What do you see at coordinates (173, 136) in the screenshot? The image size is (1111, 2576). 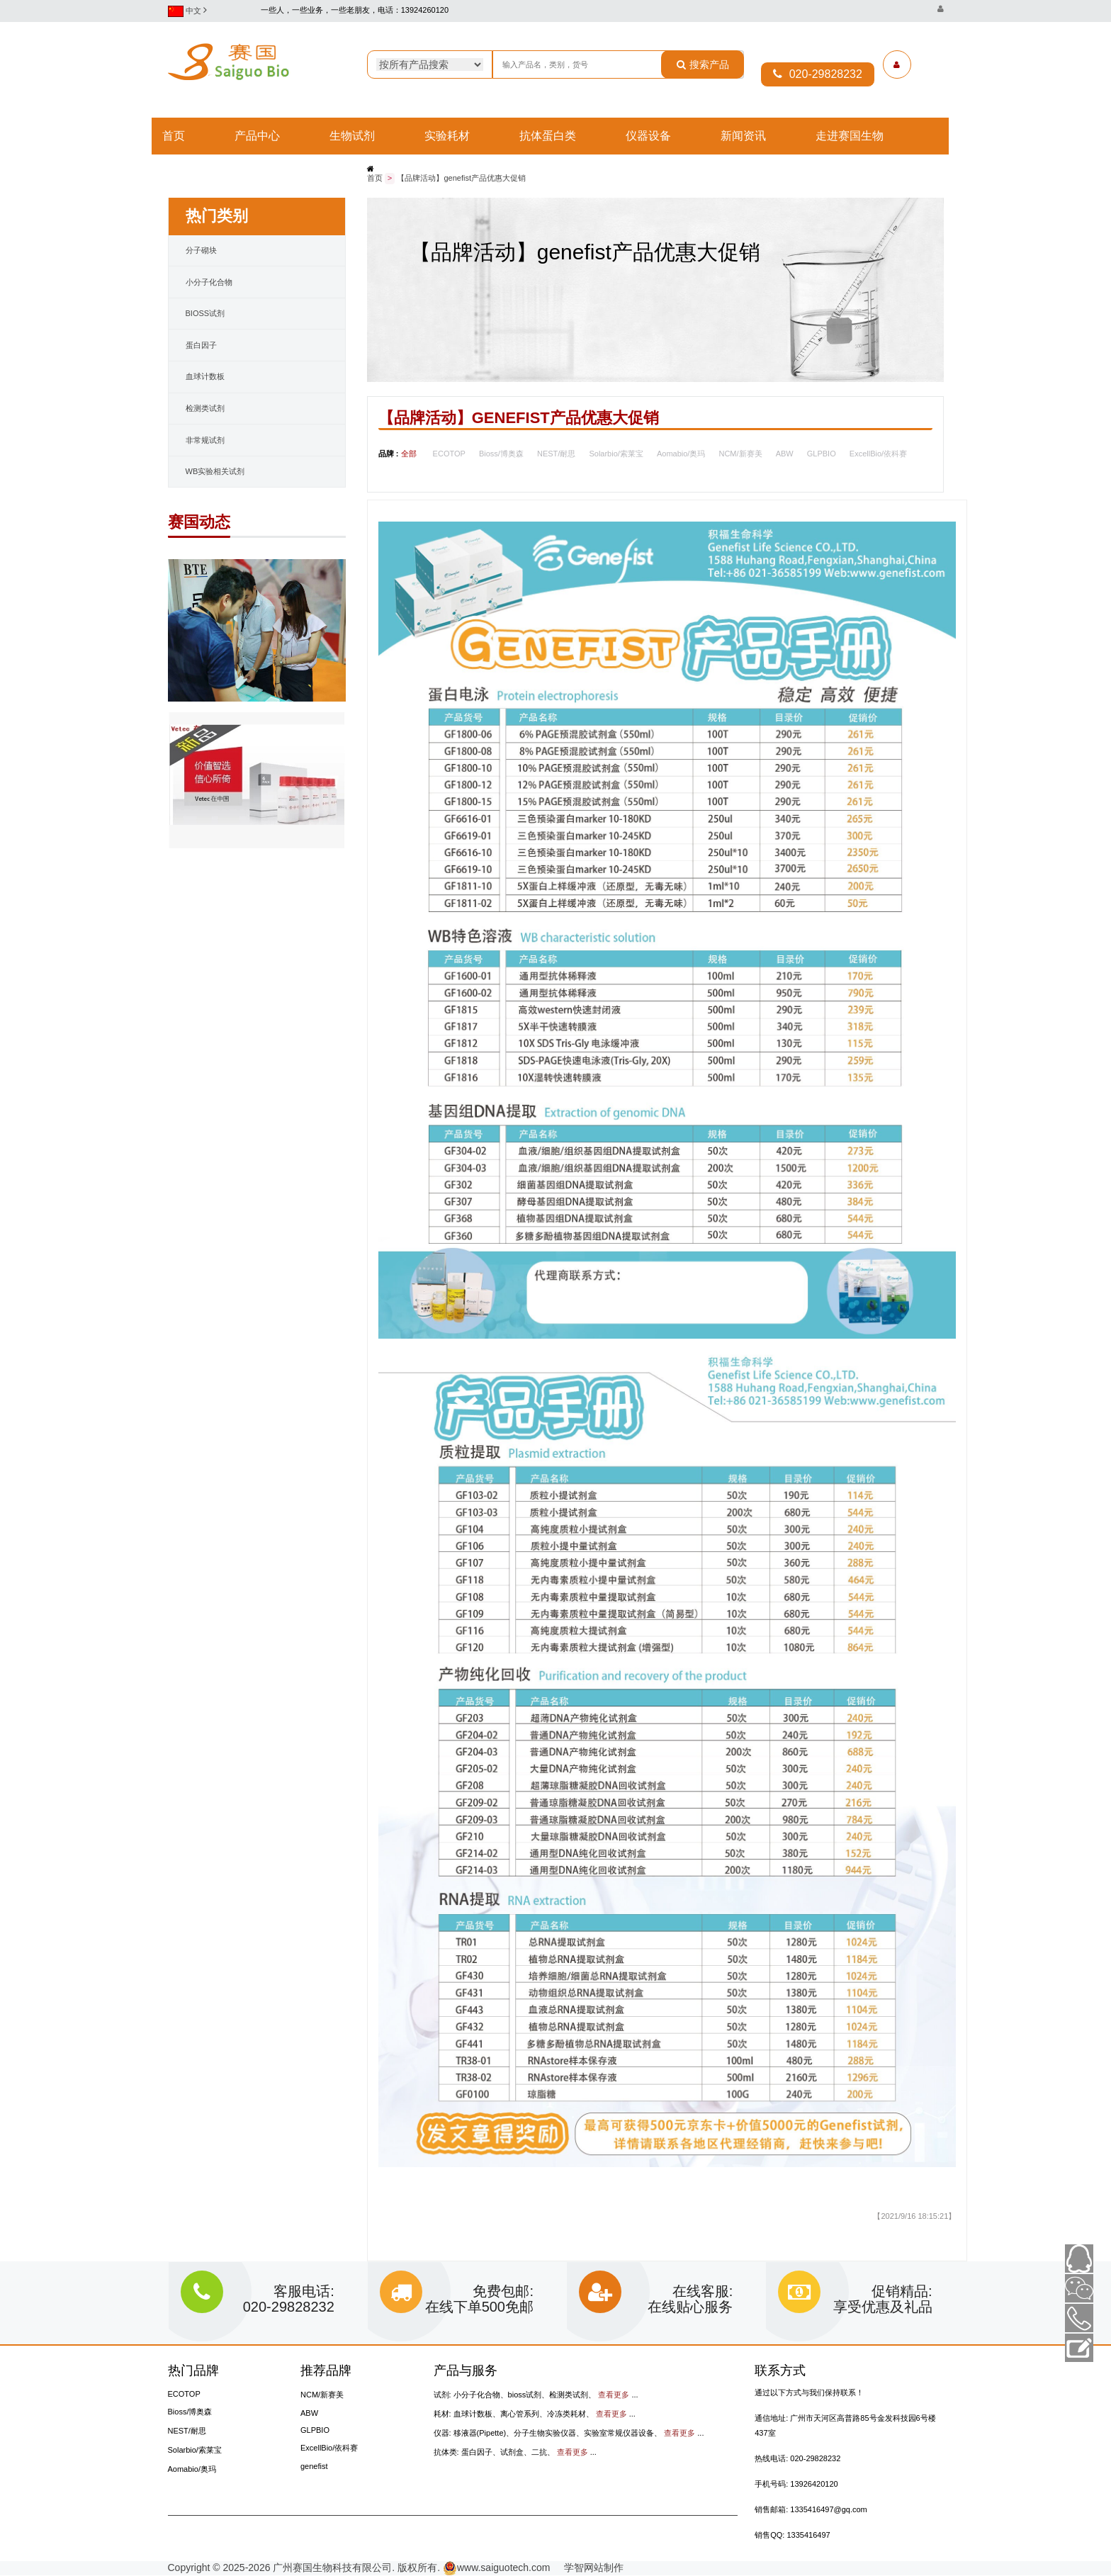 I see `首页` at bounding box center [173, 136].